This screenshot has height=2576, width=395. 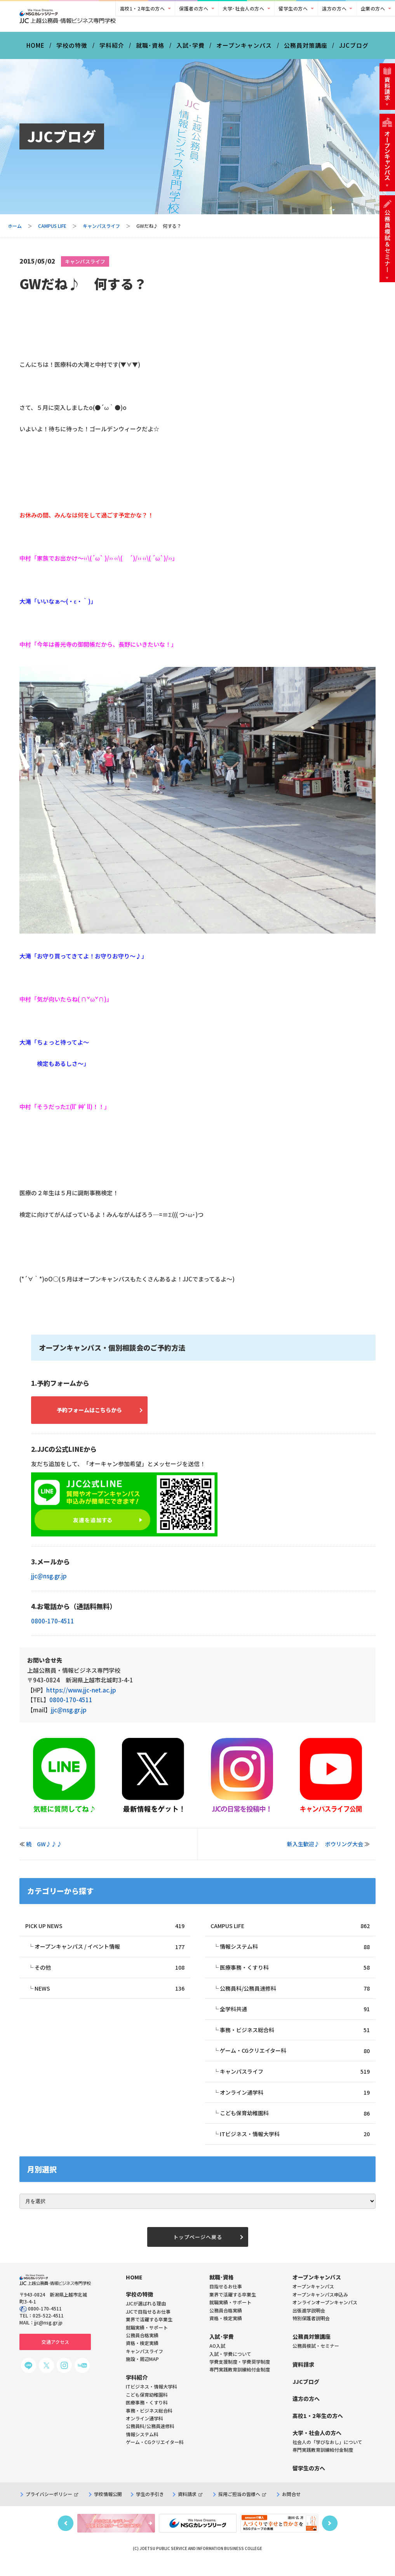 What do you see at coordinates (109, 1953) in the screenshot?
I see `オープンキャンパス / イベント情報` at bounding box center [109, 1953].